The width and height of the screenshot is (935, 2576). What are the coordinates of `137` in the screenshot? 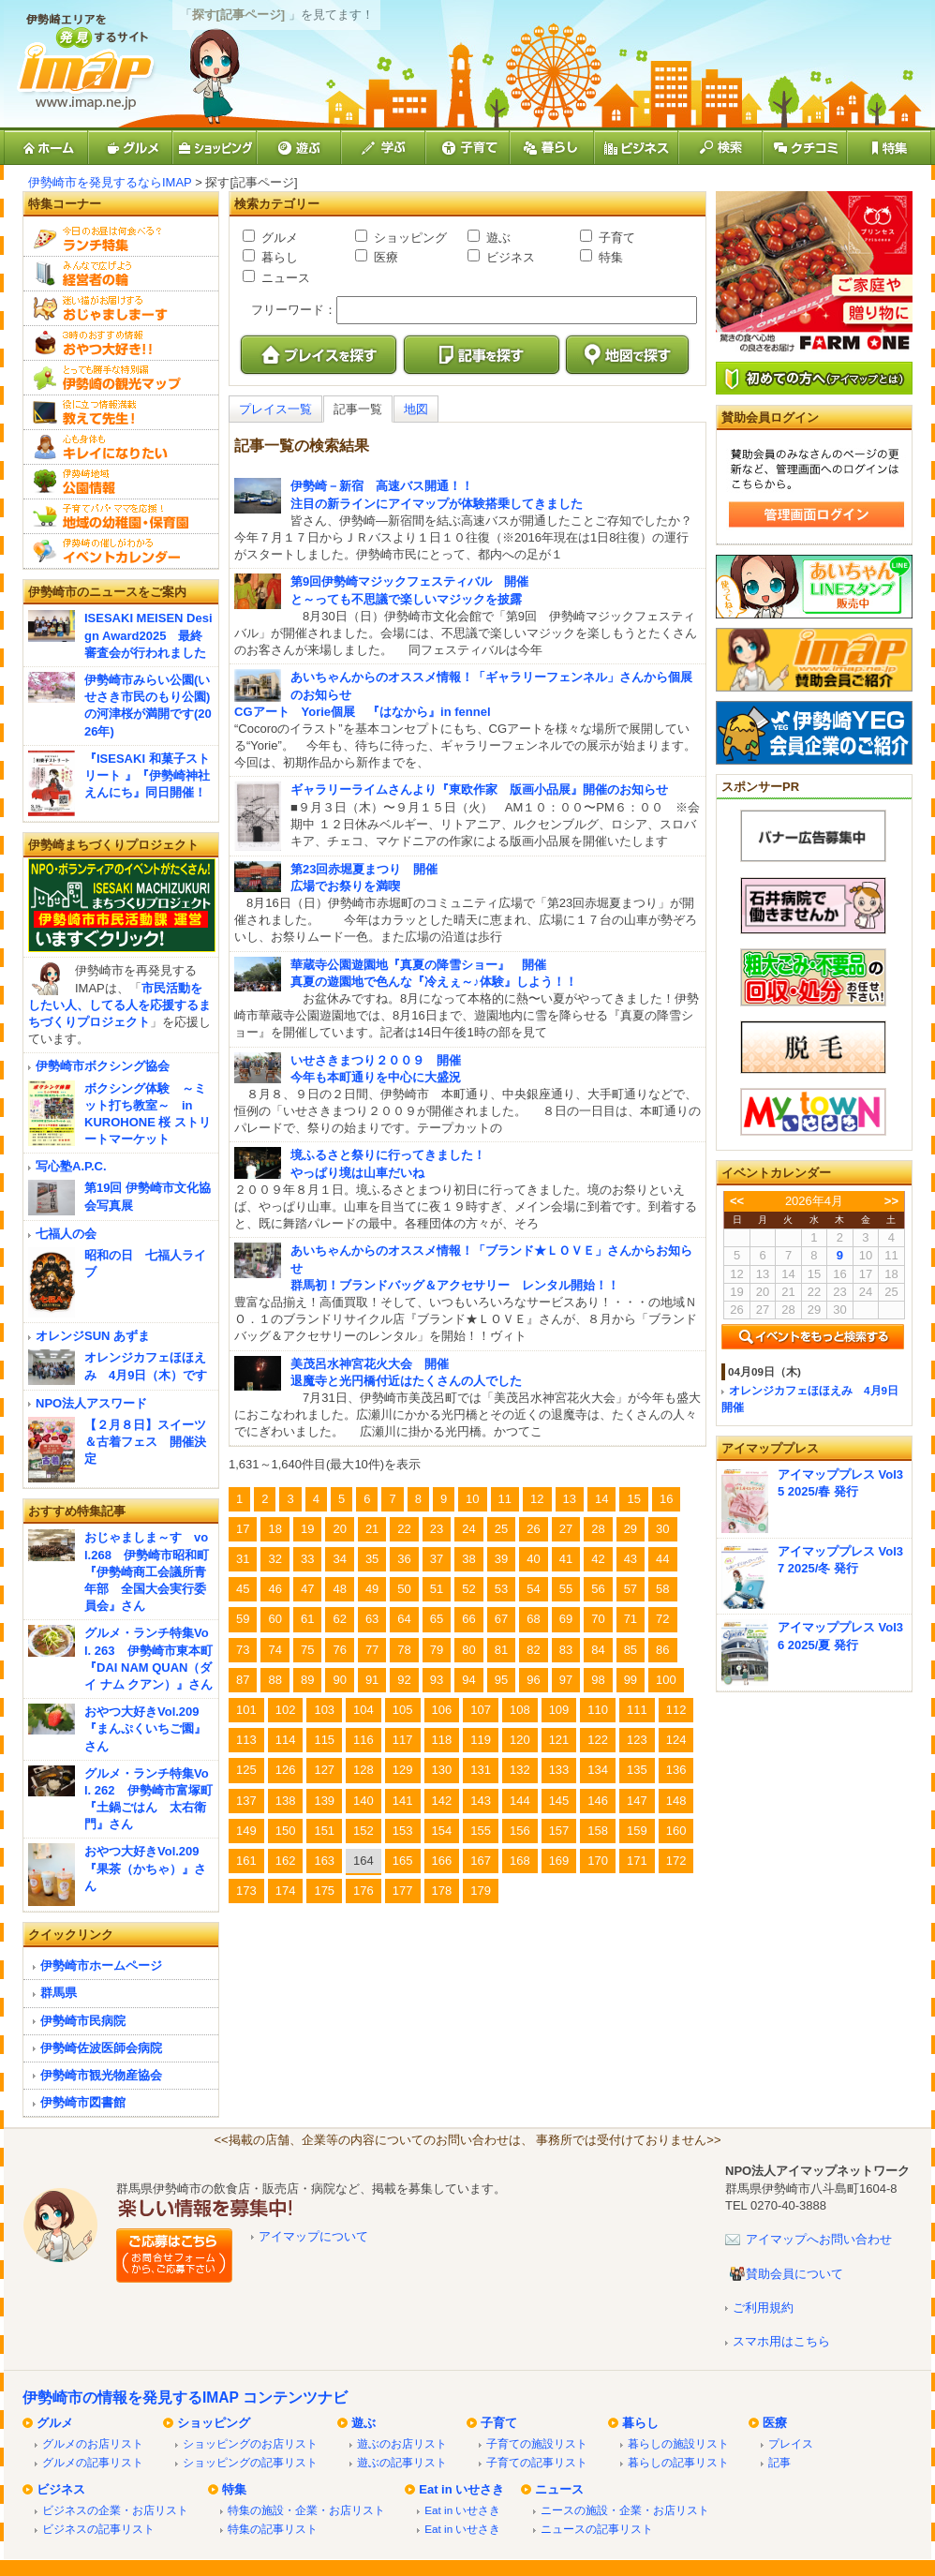 It's located at (246, 1801).